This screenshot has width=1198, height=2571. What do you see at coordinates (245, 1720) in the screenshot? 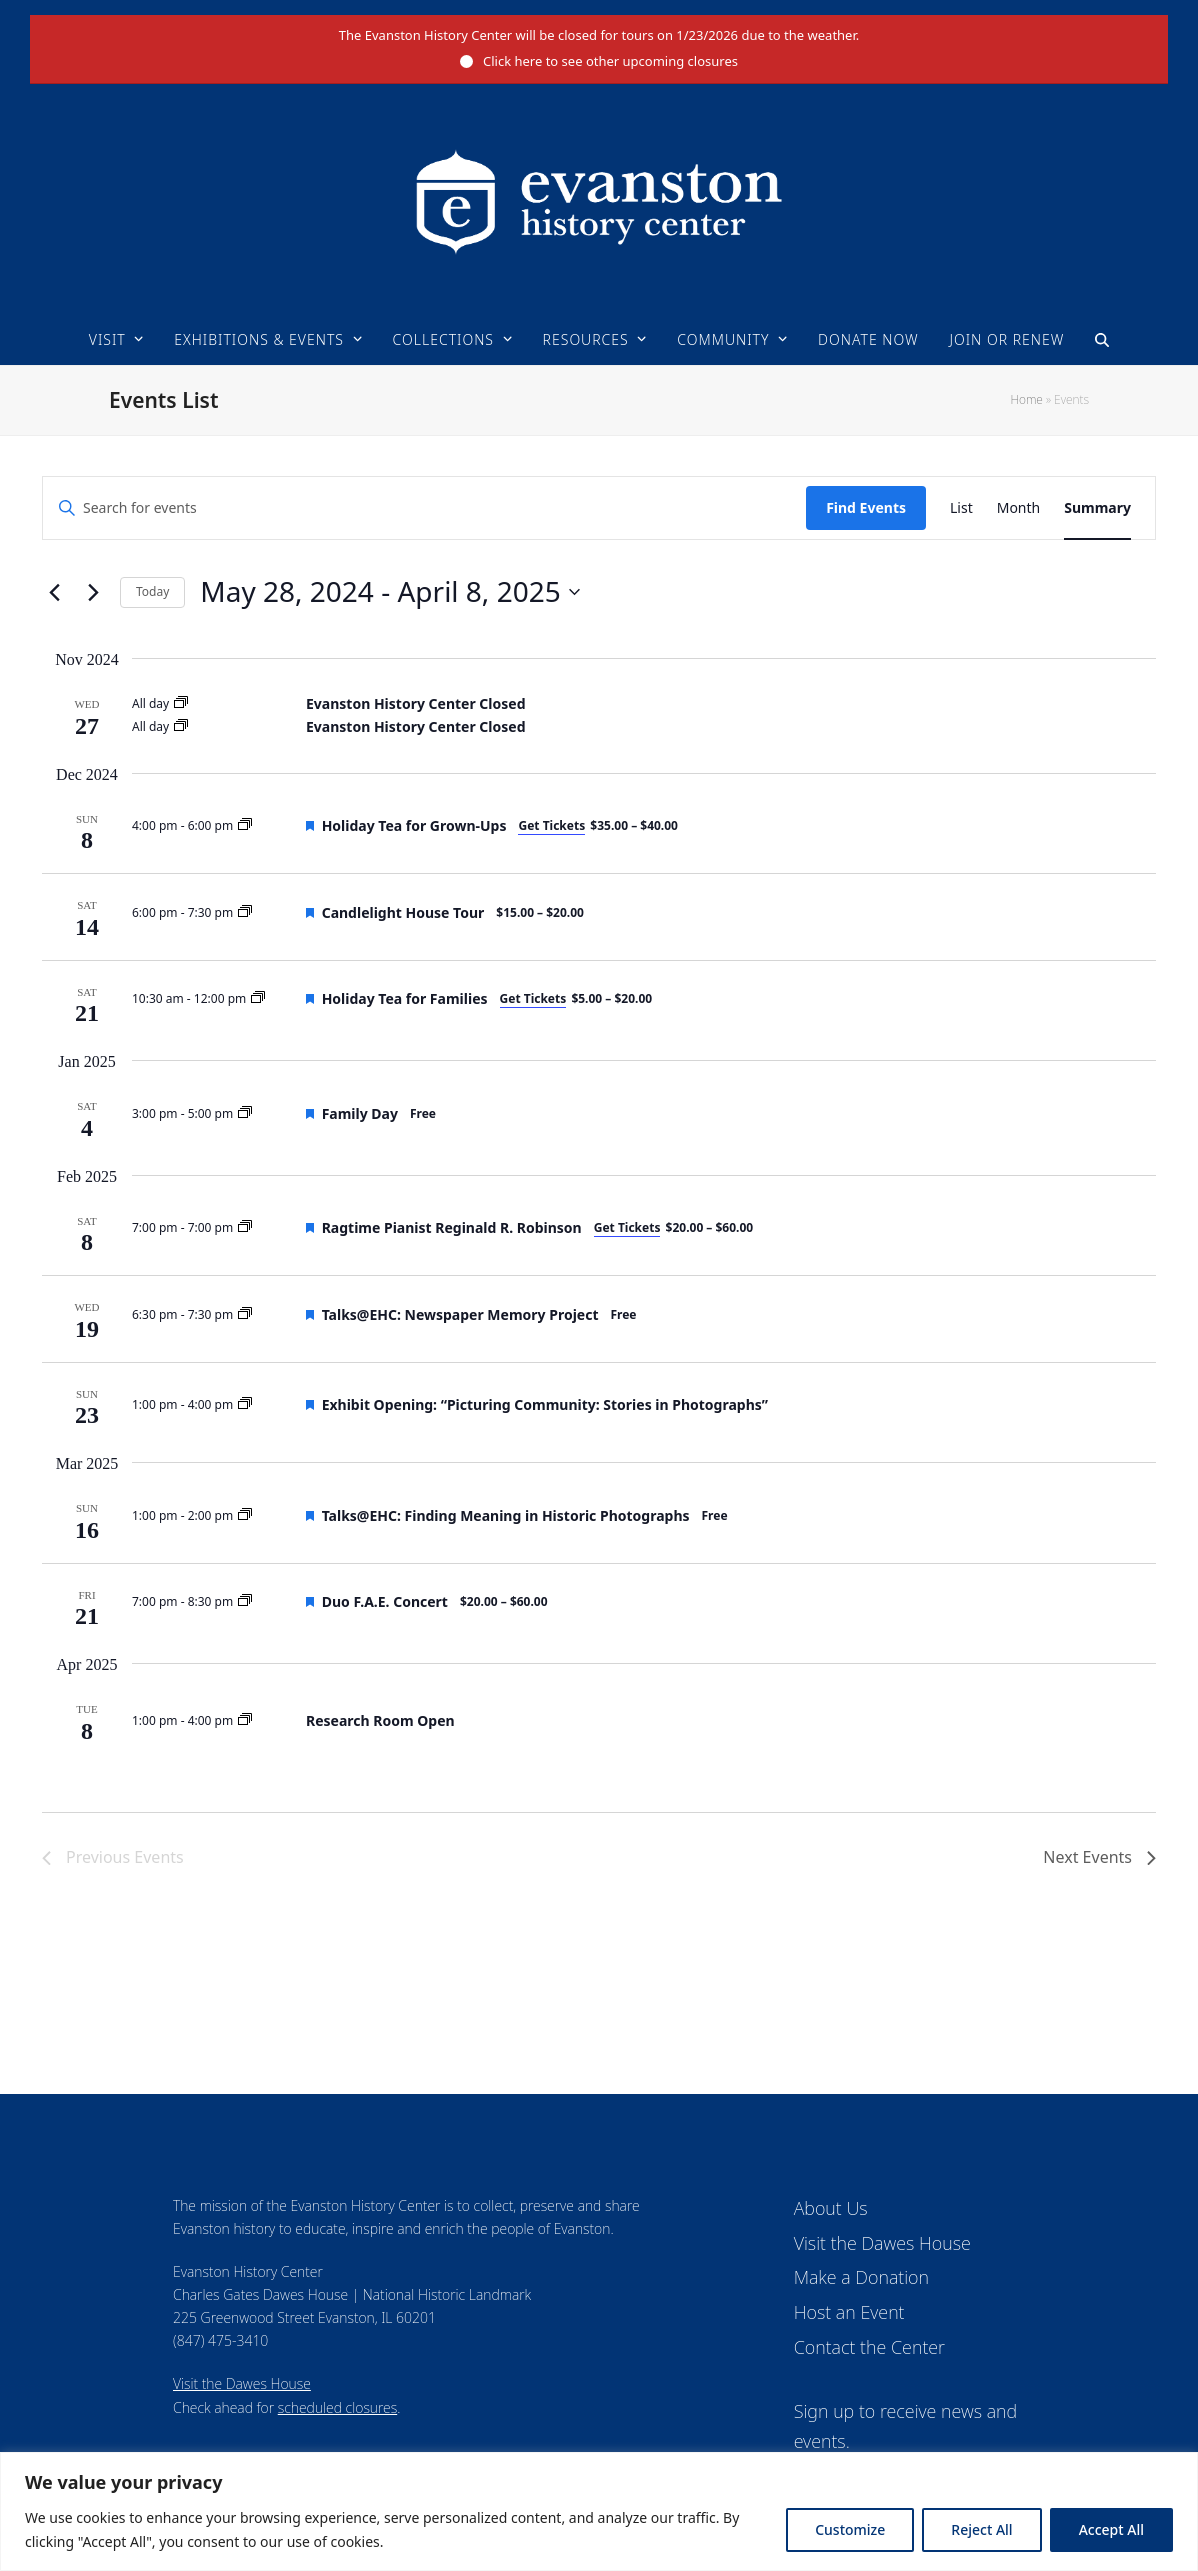
I see `[Event series: Research Room]` at bounding box center [245, 1720].